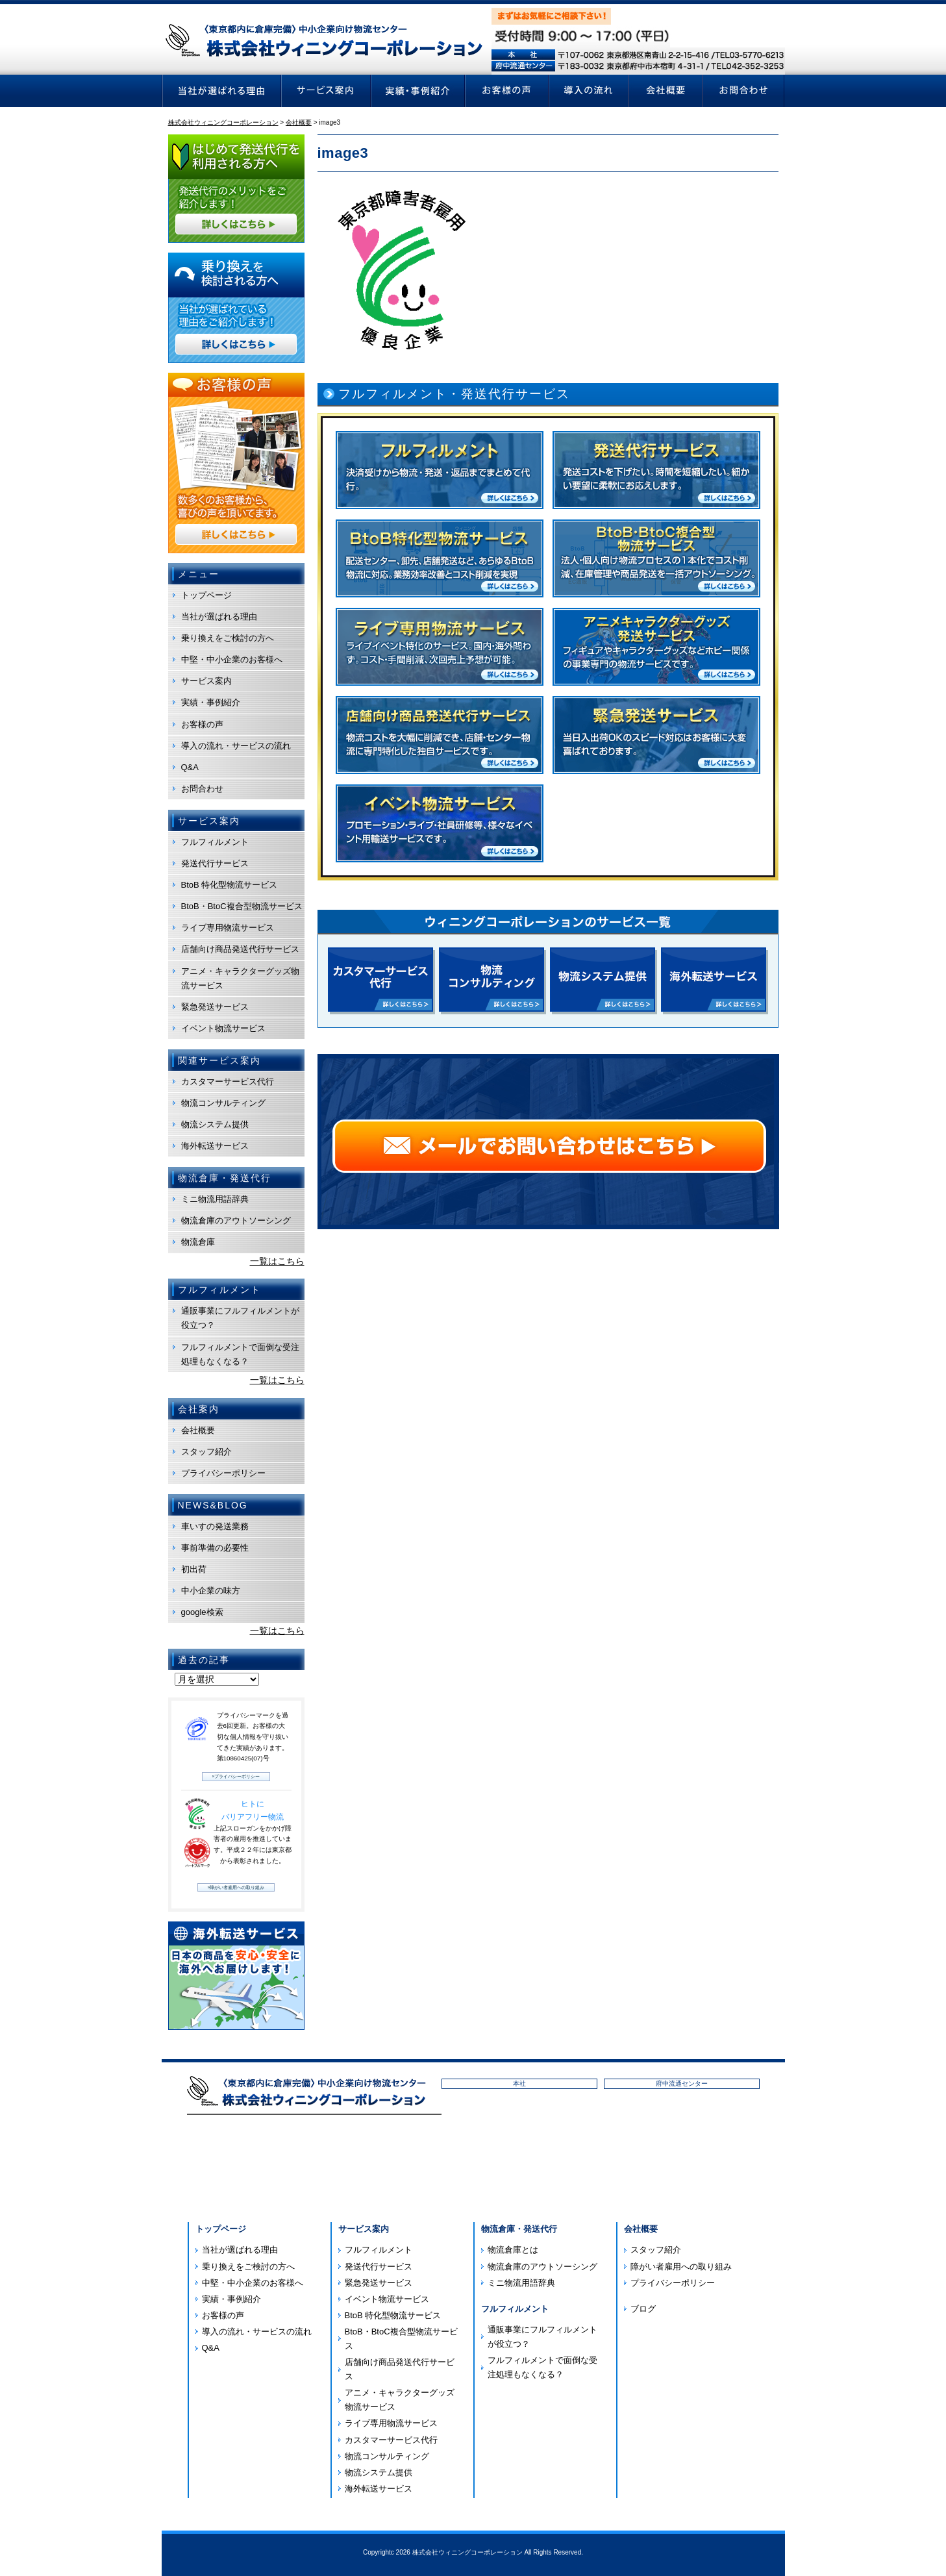 The height and width of the screenshot is (2576, 946). Describe the element at coordinates (193, 1569) in the screenshot. I see `初出荷` at that location.